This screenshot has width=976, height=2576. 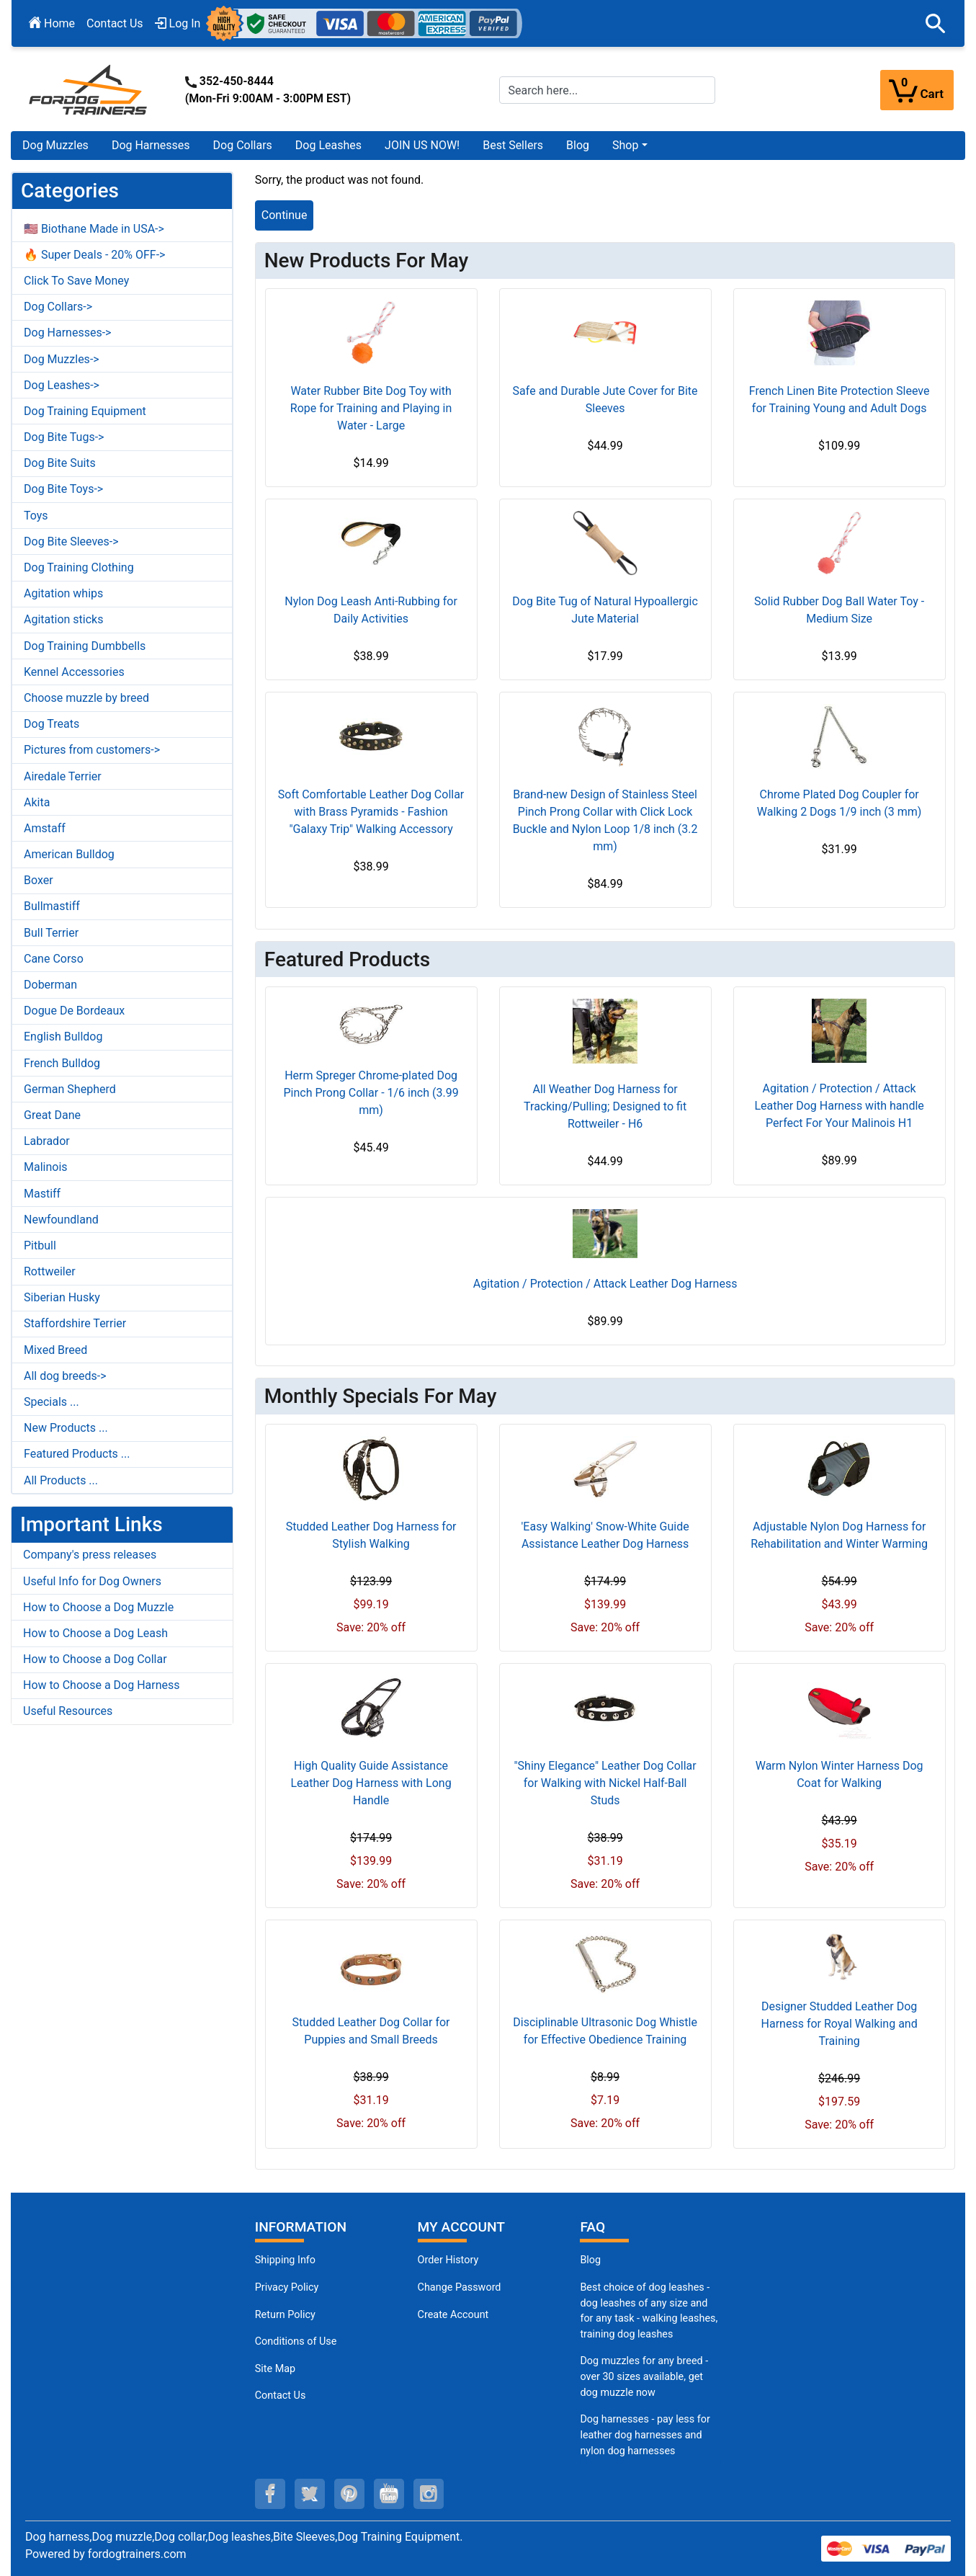 What do you see at coordinates (54, 959) in the screenshot?
I see `Cane Corso` at bounding box center [54, 959].